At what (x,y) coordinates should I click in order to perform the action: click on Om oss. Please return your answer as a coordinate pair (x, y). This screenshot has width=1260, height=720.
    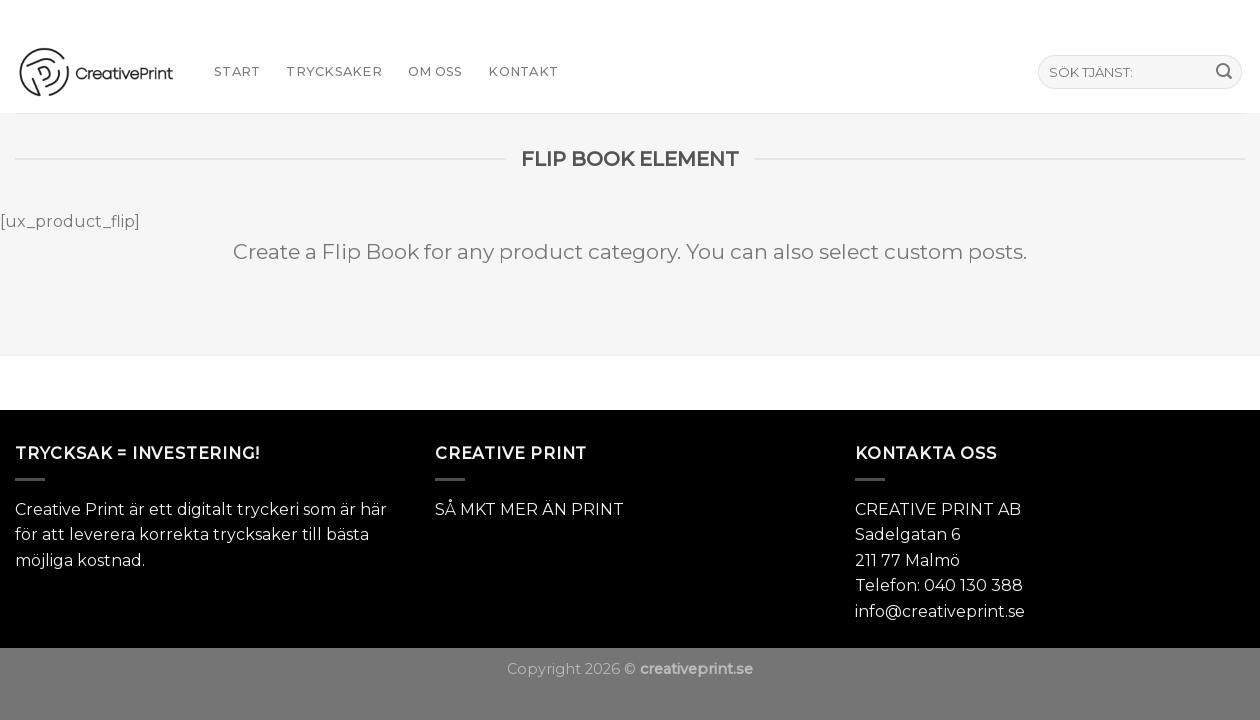
    Looking at the image, I should click on (435, 71).